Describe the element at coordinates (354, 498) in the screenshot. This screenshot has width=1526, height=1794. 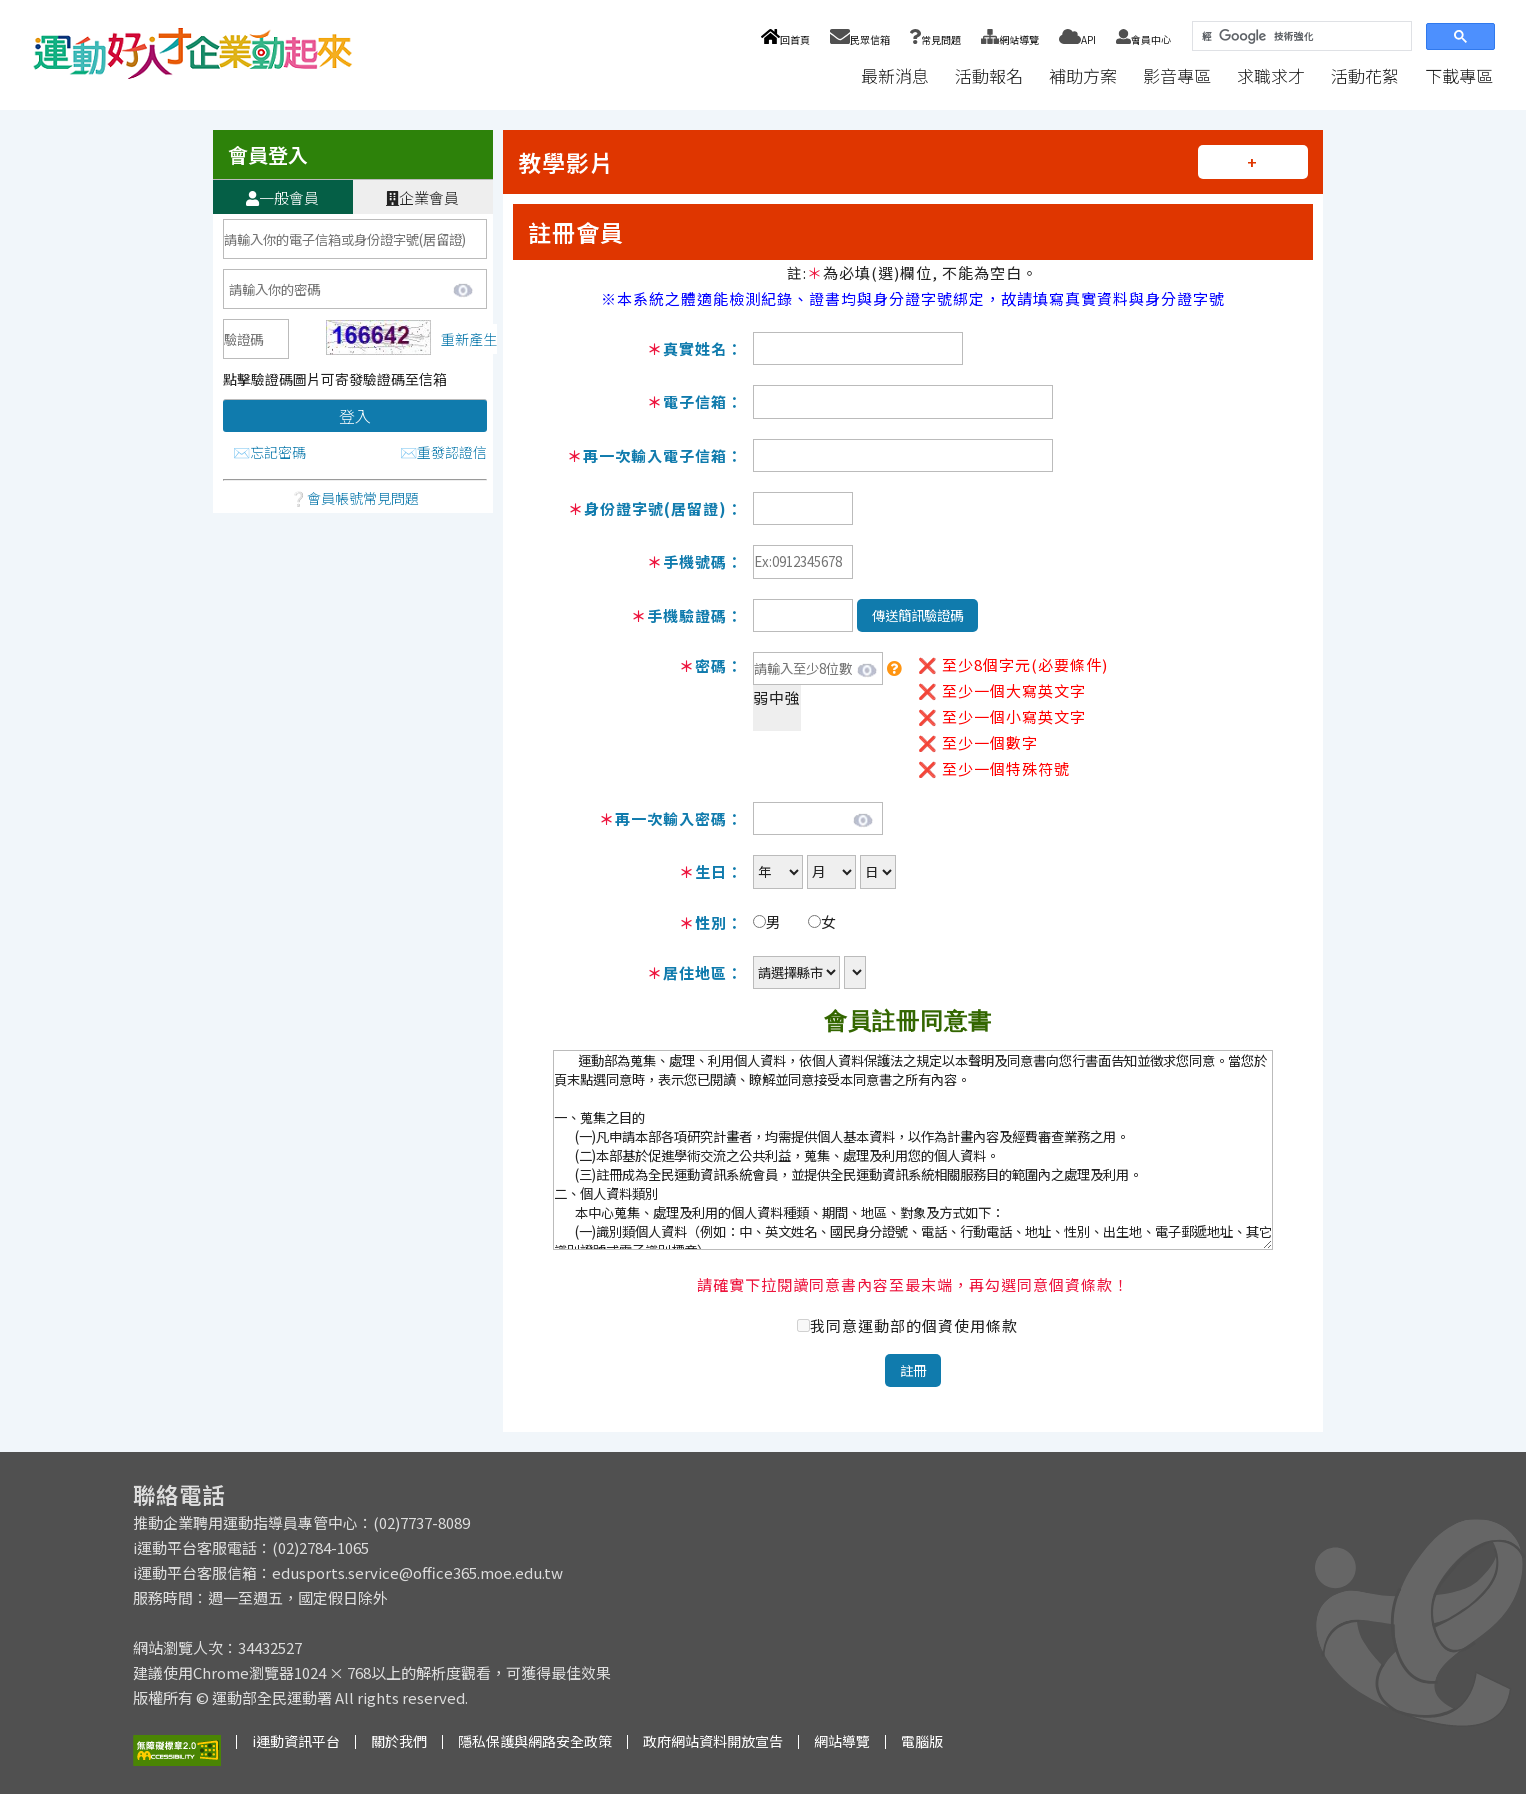
I see `❔會員帳號常見問題` at that location.